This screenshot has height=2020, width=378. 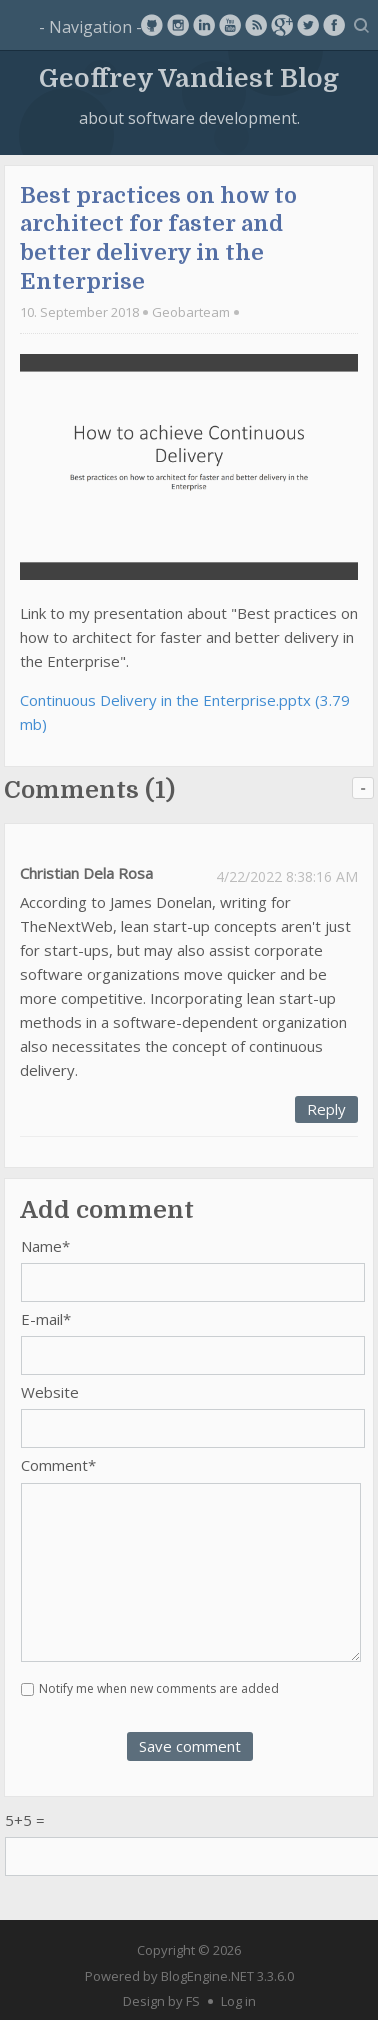 What do you see at coordinates (326, 1109) in the screenshot?
I see `Reply` at bounding box center [326, 1109].